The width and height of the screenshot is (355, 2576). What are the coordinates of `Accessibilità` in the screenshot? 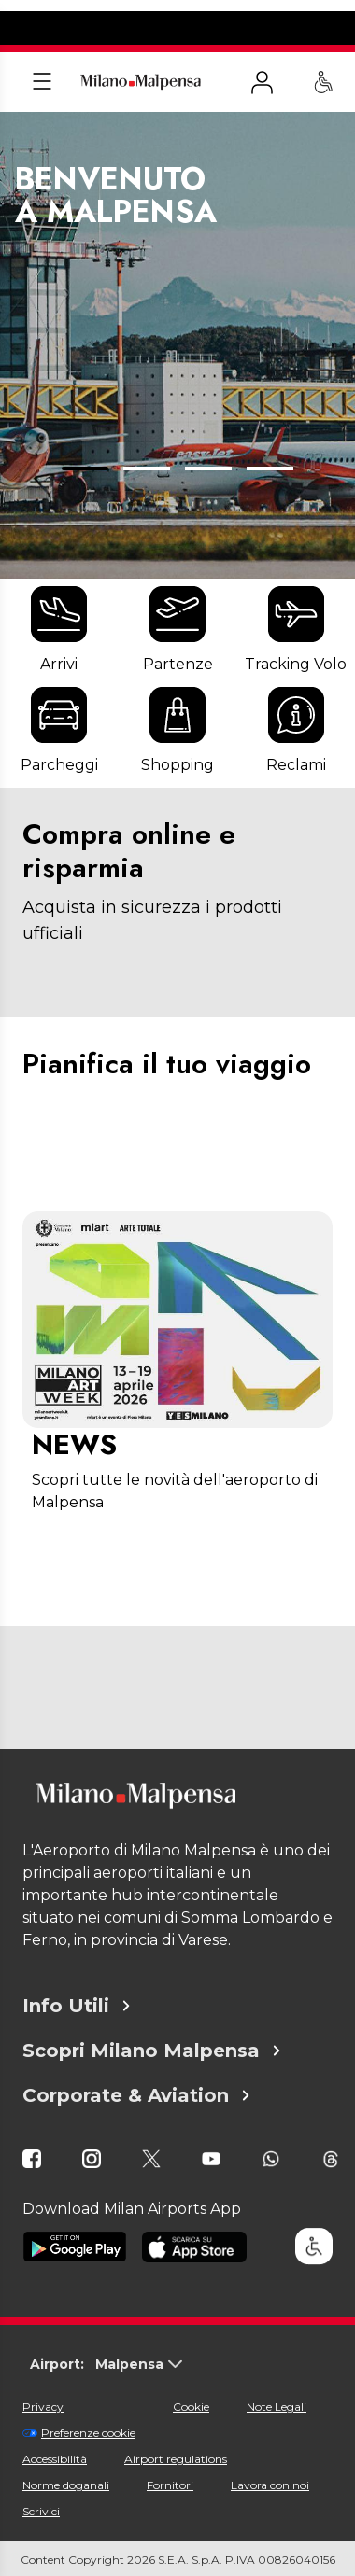 It's located at (54, 2459).